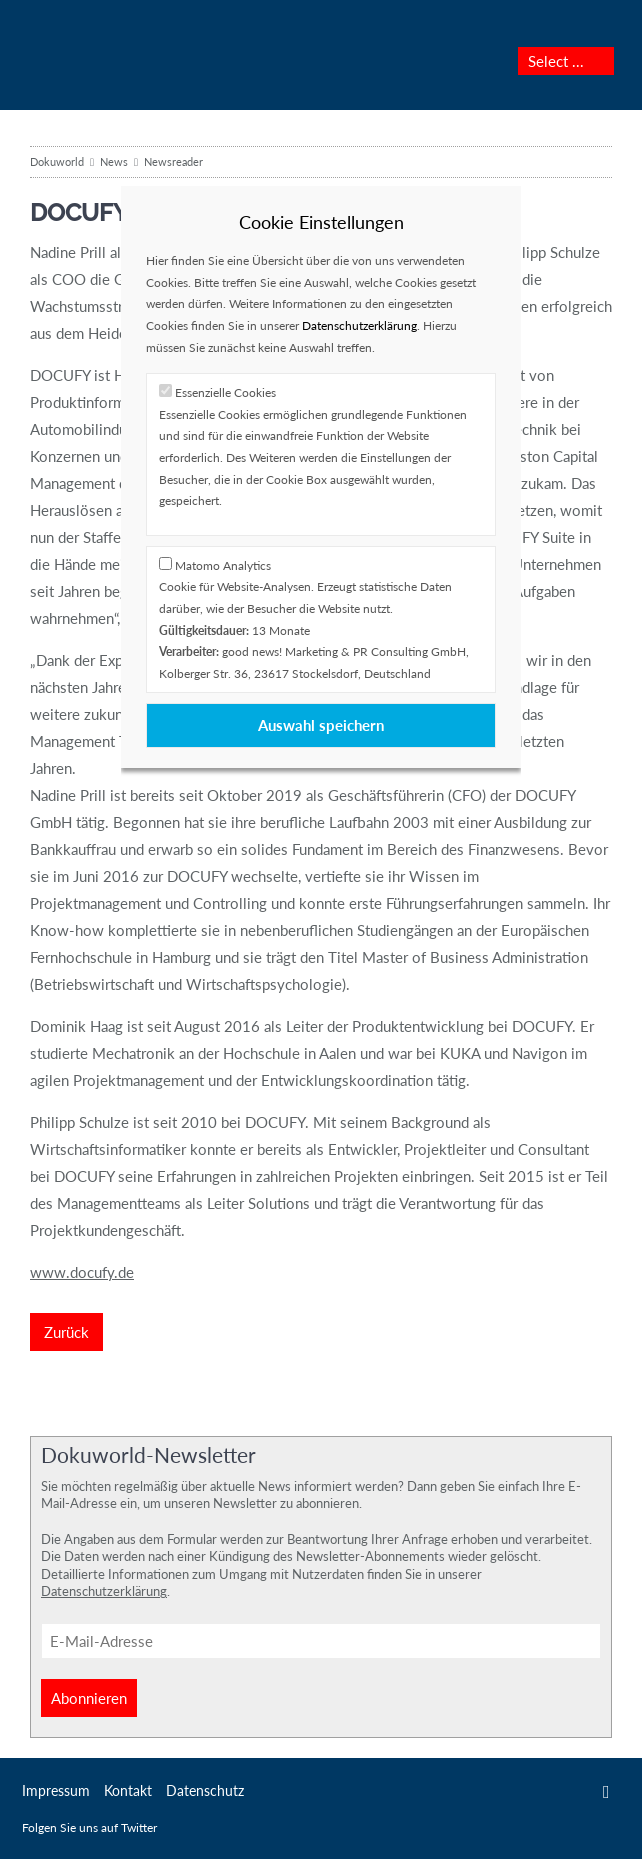 Image resolution: width=642 pixels, height=1859 pixels. I want to click on Matomo Analytics, so click(223, 565).